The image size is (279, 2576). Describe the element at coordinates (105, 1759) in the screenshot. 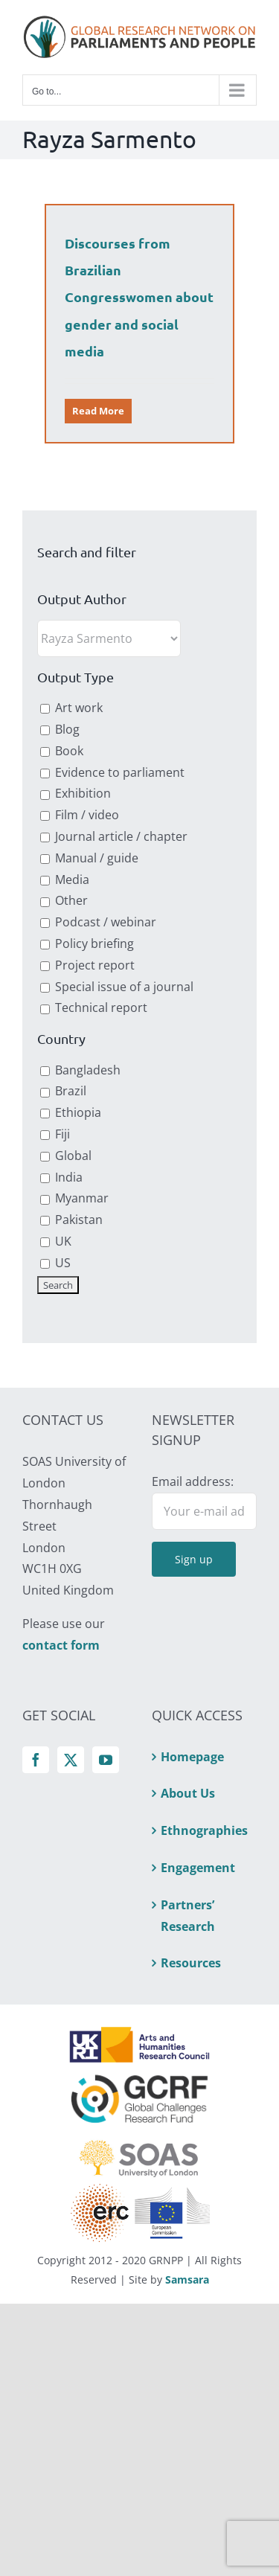

I see `[YouTube]` at that location.